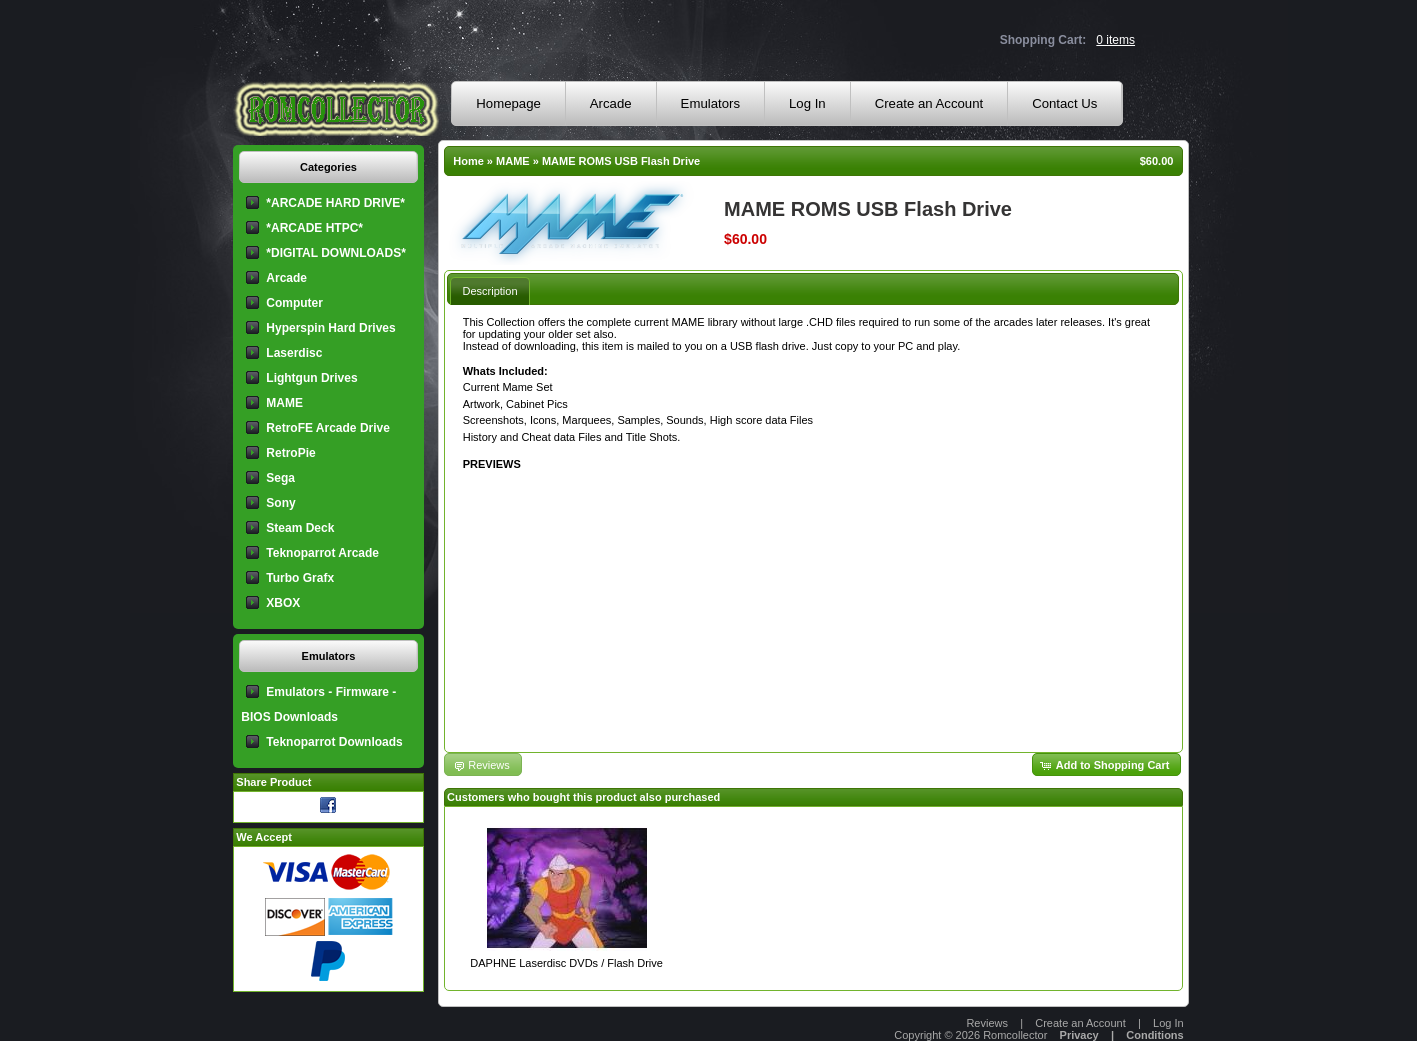 This screenshot has height=1041, width=1417. I want to click on *DIGITAL DOWNLOADS*, so click(336, 253).